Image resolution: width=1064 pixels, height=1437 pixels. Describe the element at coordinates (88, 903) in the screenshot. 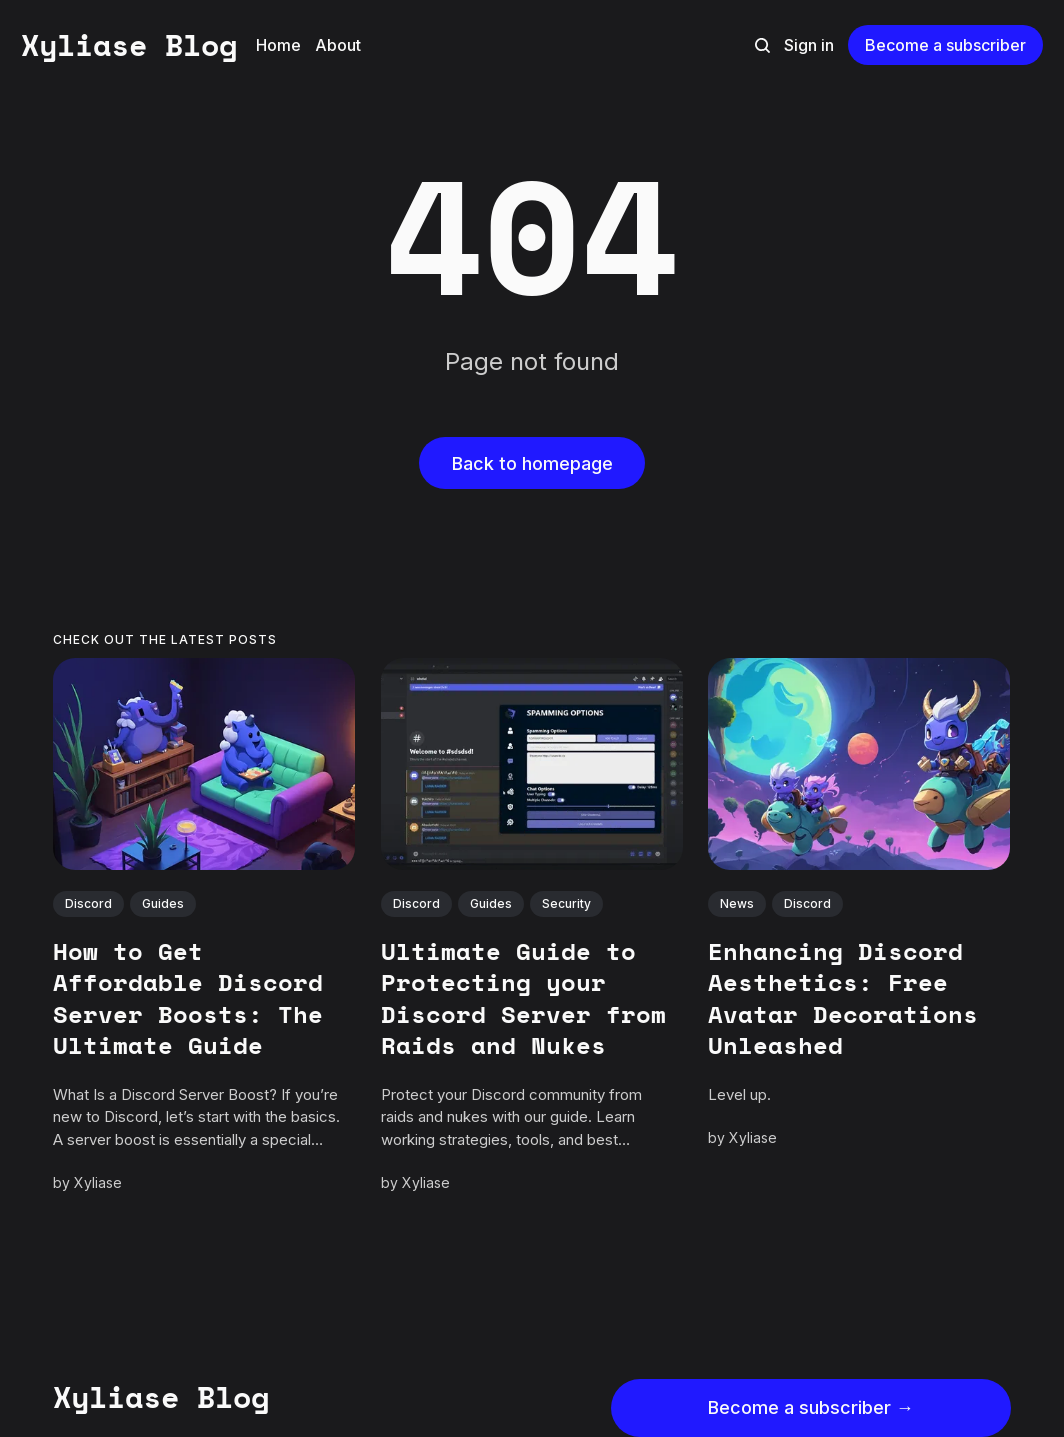

I see `Discord` at that location.